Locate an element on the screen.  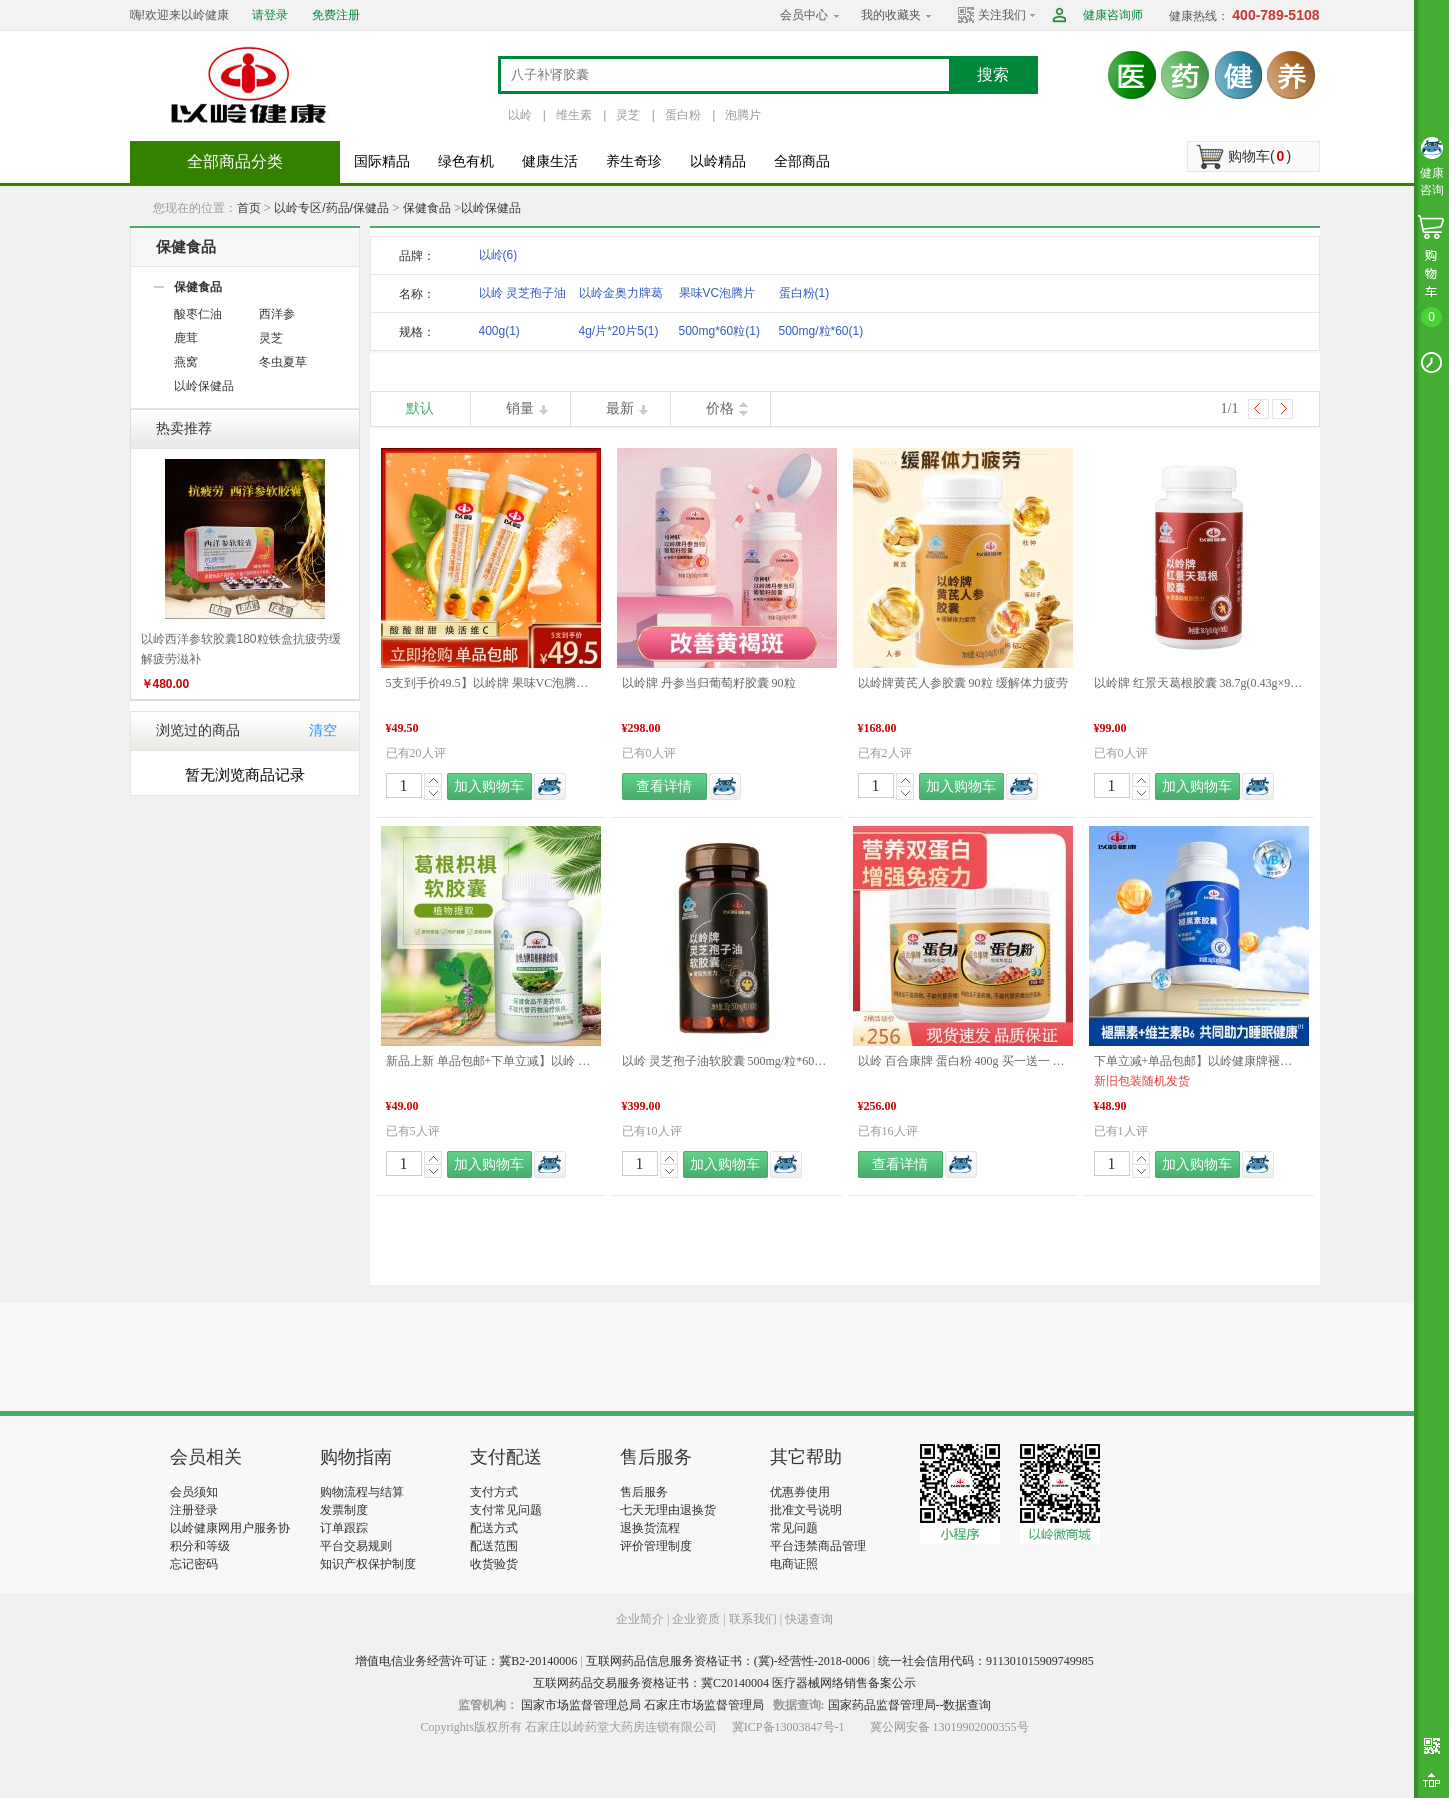
酸枣仁油 is located at coordinates (198, 314).